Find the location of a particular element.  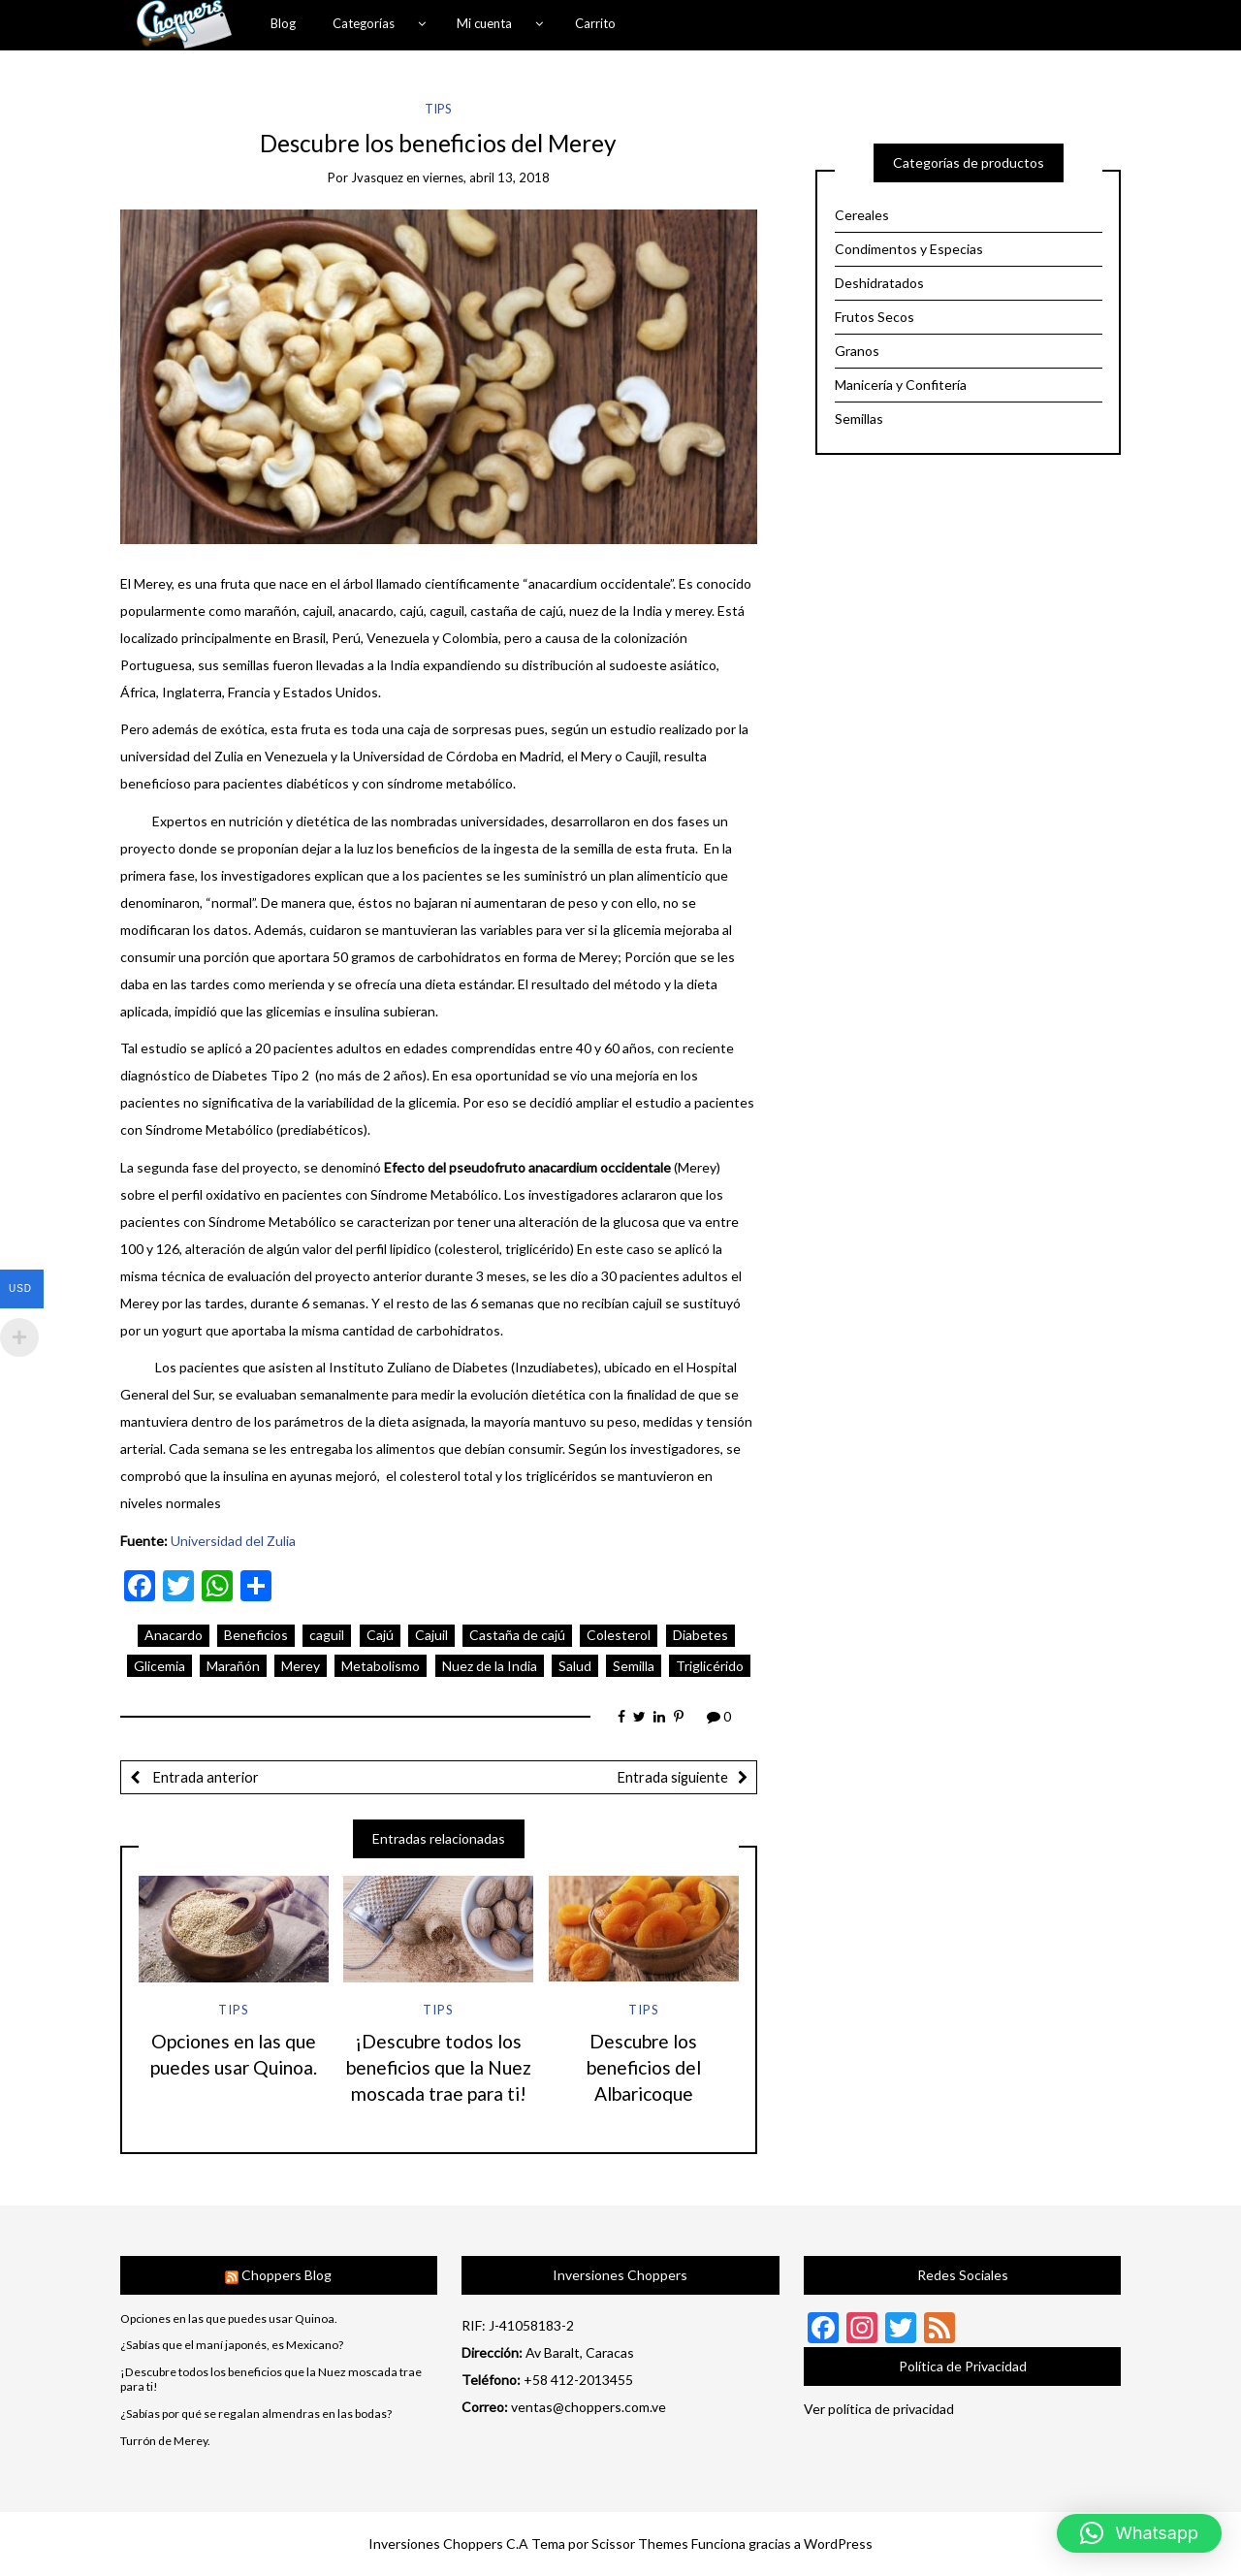

Merey is located at coordinates (300, 1666).